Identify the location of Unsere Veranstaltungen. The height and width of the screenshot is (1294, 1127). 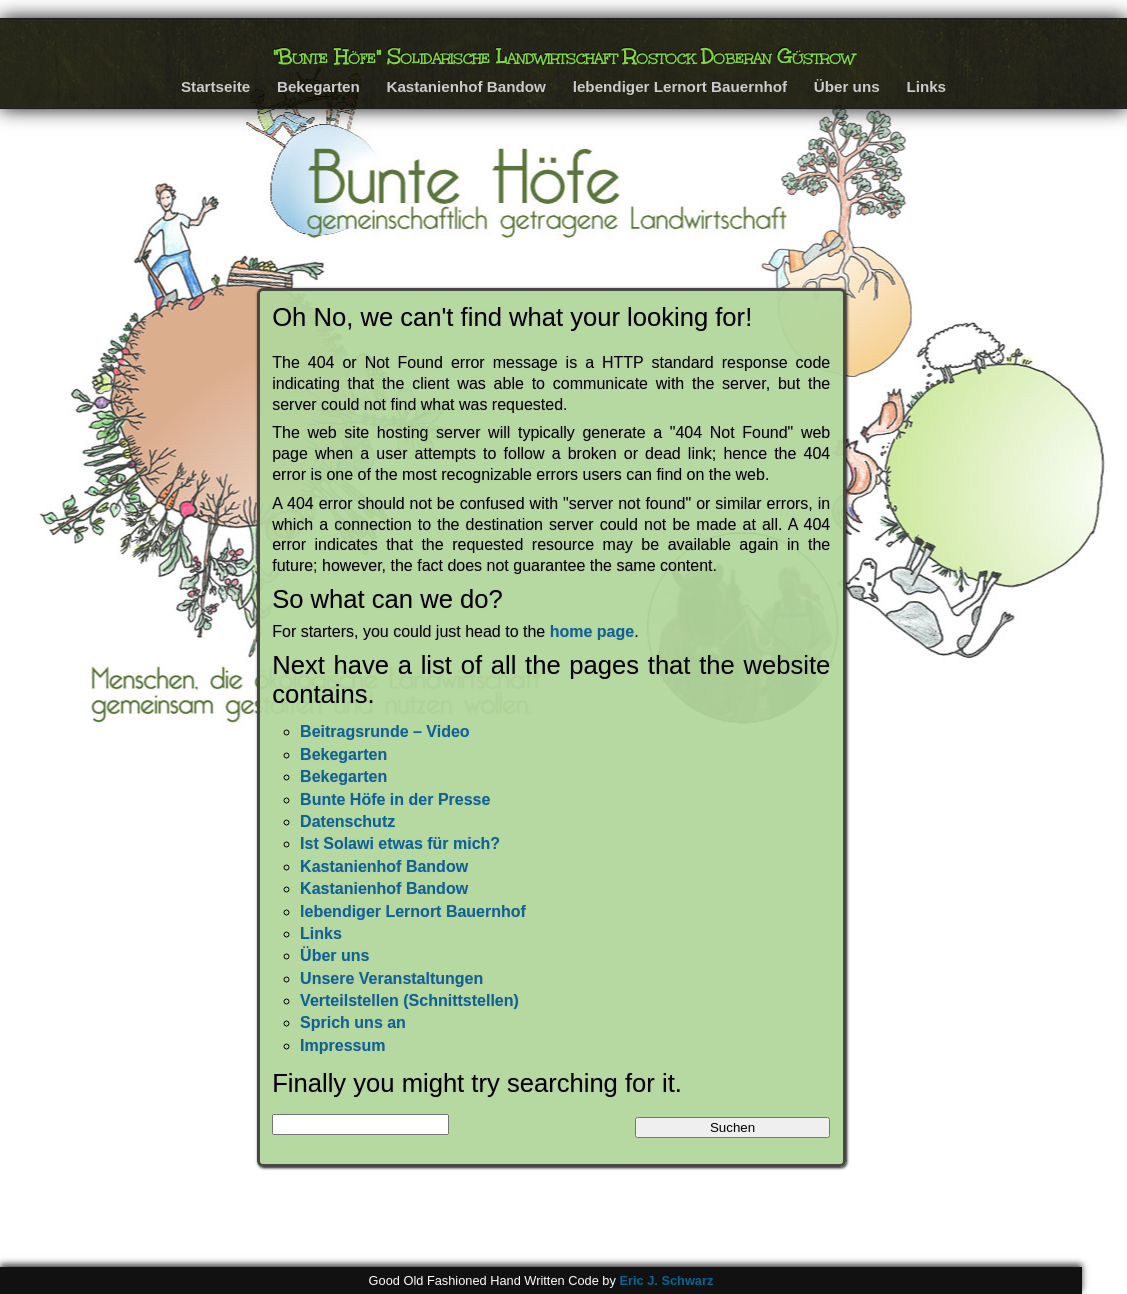
(391, 978).